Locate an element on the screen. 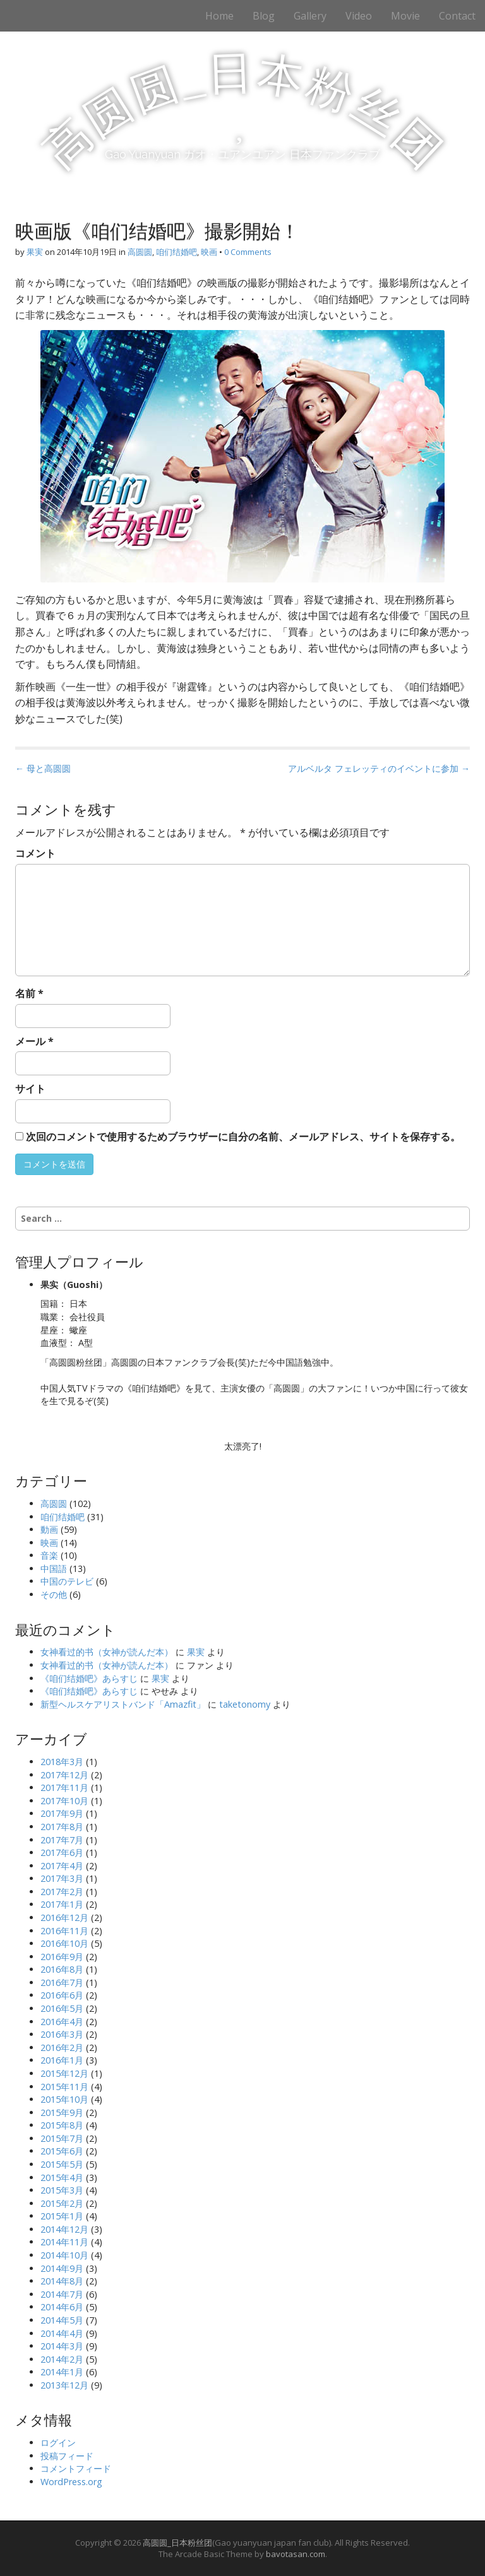  2017年12月 is located at coordinates (64, 1775).